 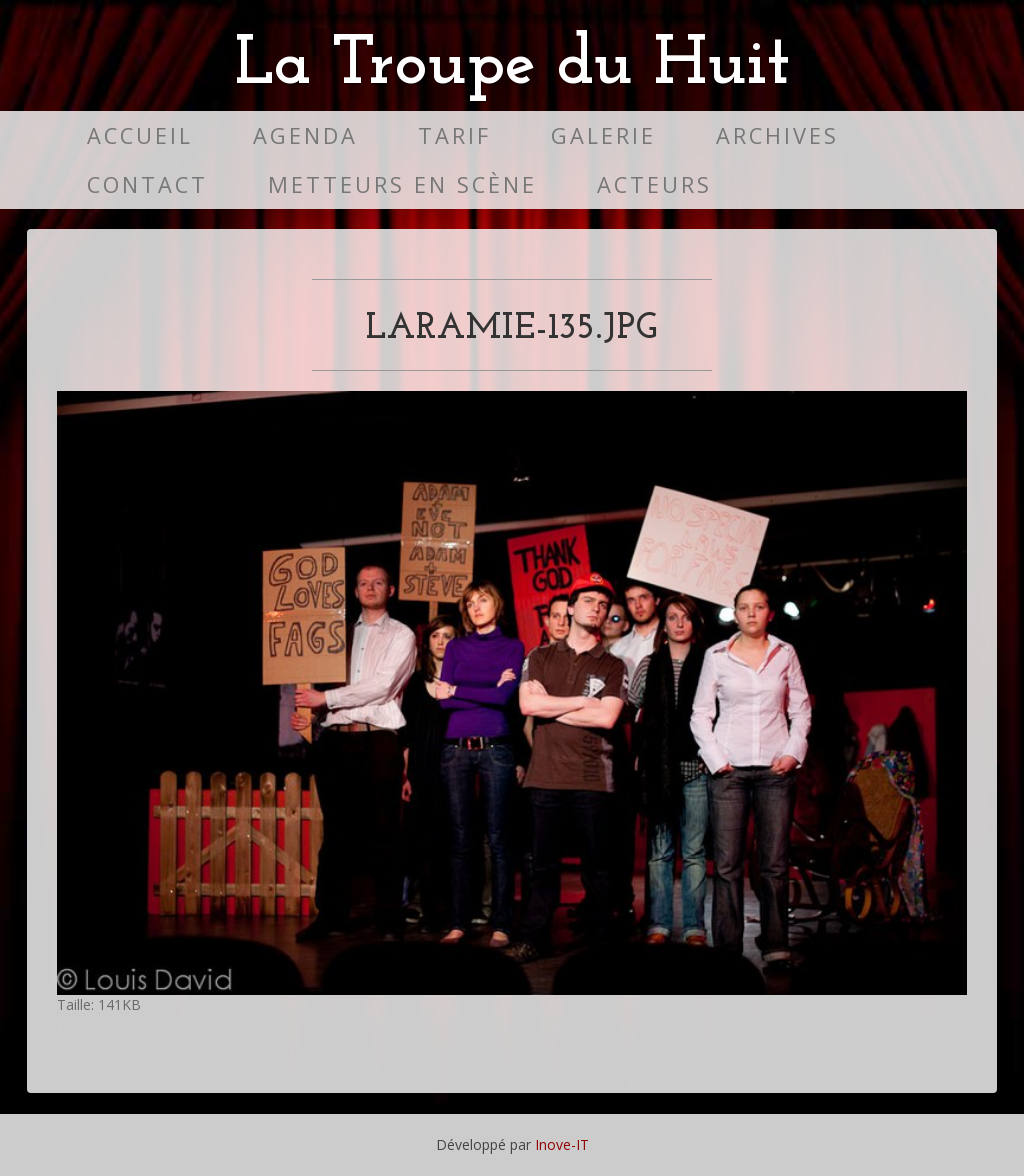 I want to click on Galerie, so click(x=603, y=135).